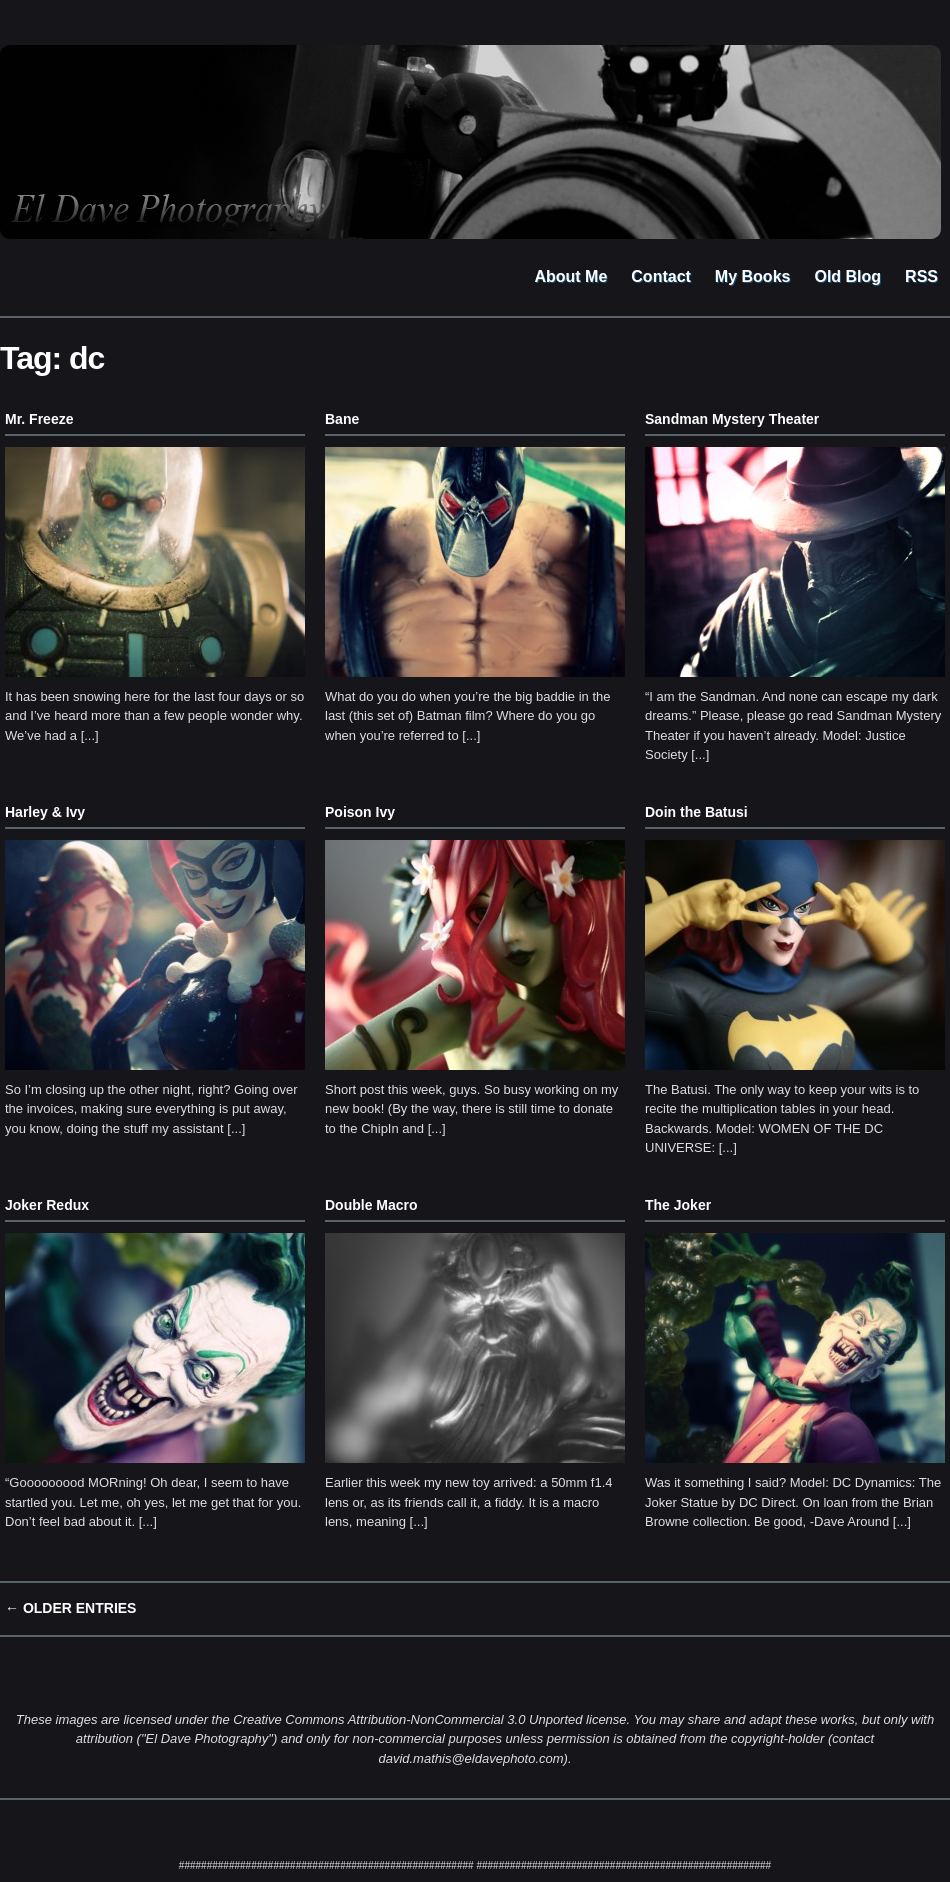  What do you see at coordinates (39, 419) in the screenshot?
I see `Mr. Freeze` at bounding box center [39, 419].